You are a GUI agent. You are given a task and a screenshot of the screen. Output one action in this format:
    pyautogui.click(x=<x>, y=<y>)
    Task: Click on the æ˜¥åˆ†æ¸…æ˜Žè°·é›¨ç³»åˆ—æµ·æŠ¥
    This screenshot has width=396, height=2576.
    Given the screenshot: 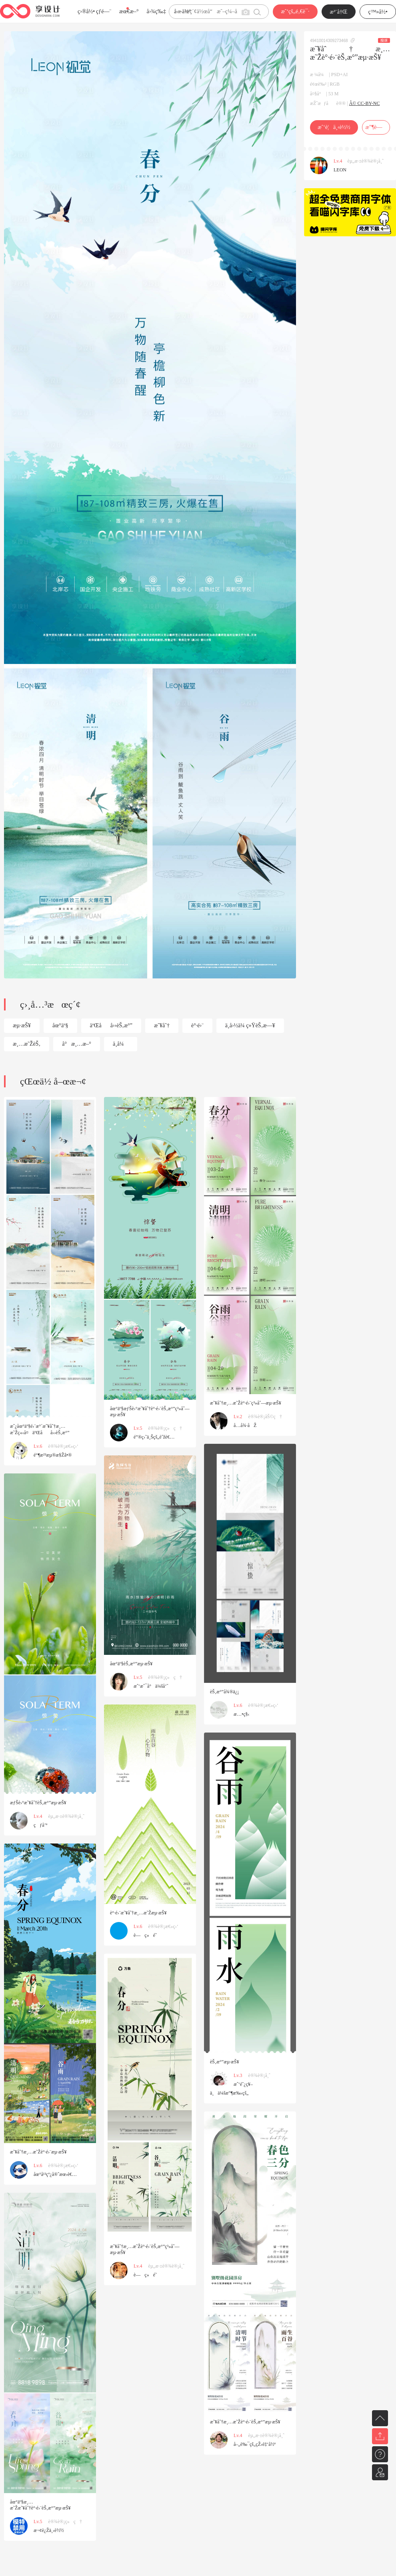 What is the action you would take?
    pyautogui.click(x=245, y=1403)
    